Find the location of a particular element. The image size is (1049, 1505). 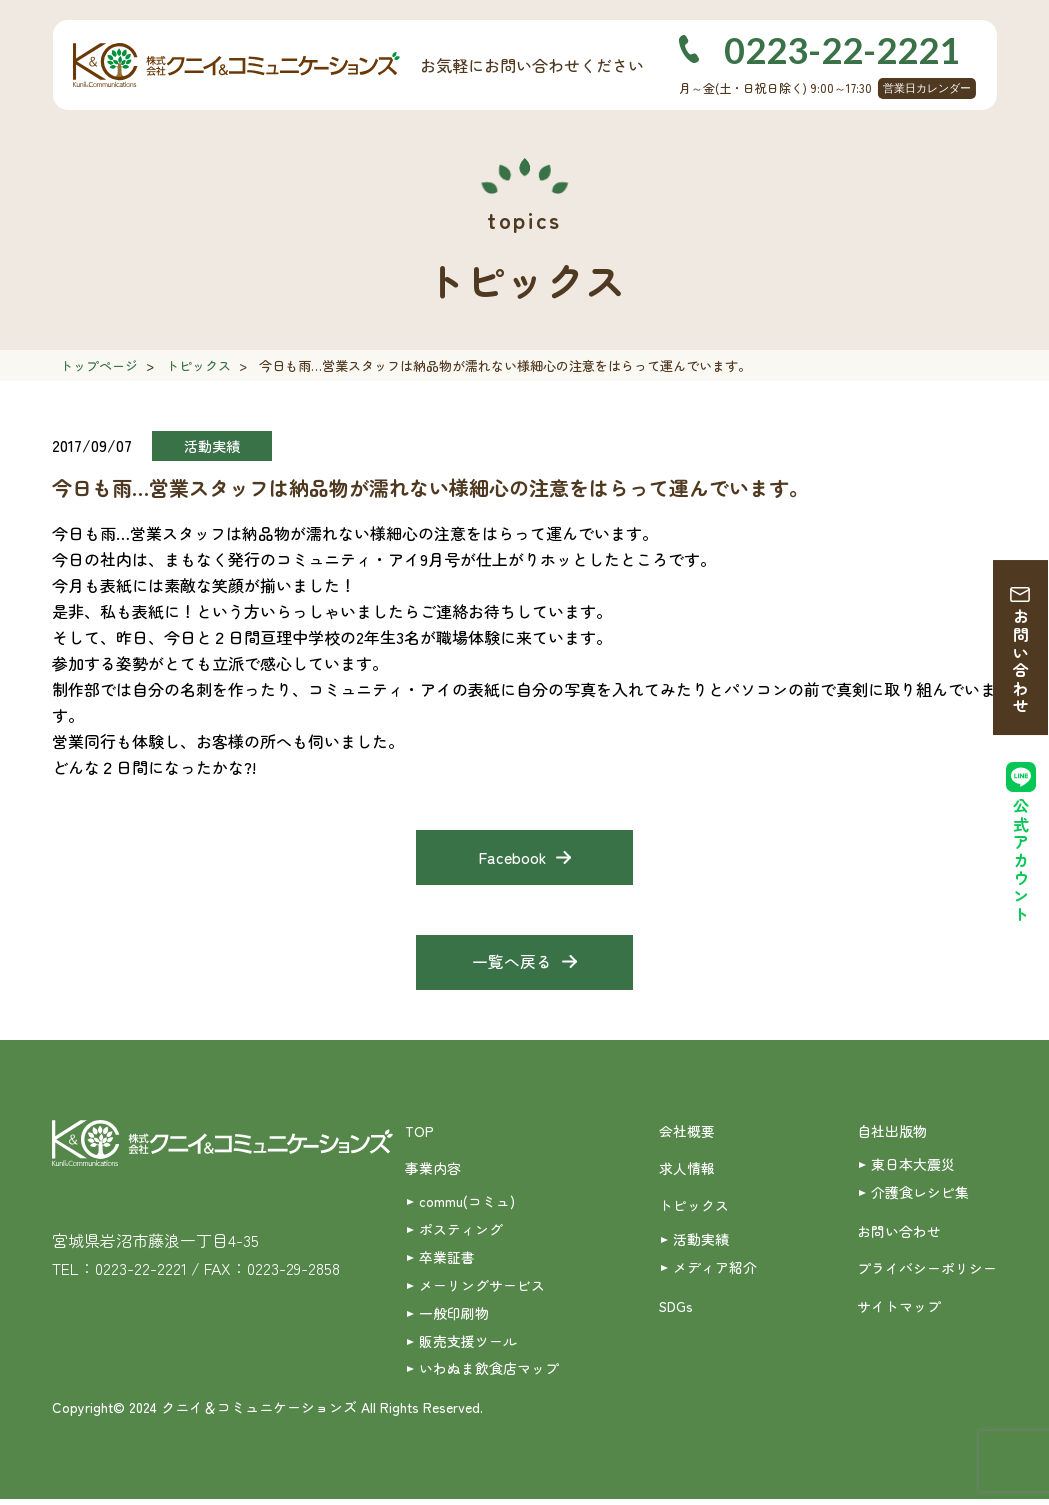

いわぬま飲食店マップ is located at coordinates (489, 1374).